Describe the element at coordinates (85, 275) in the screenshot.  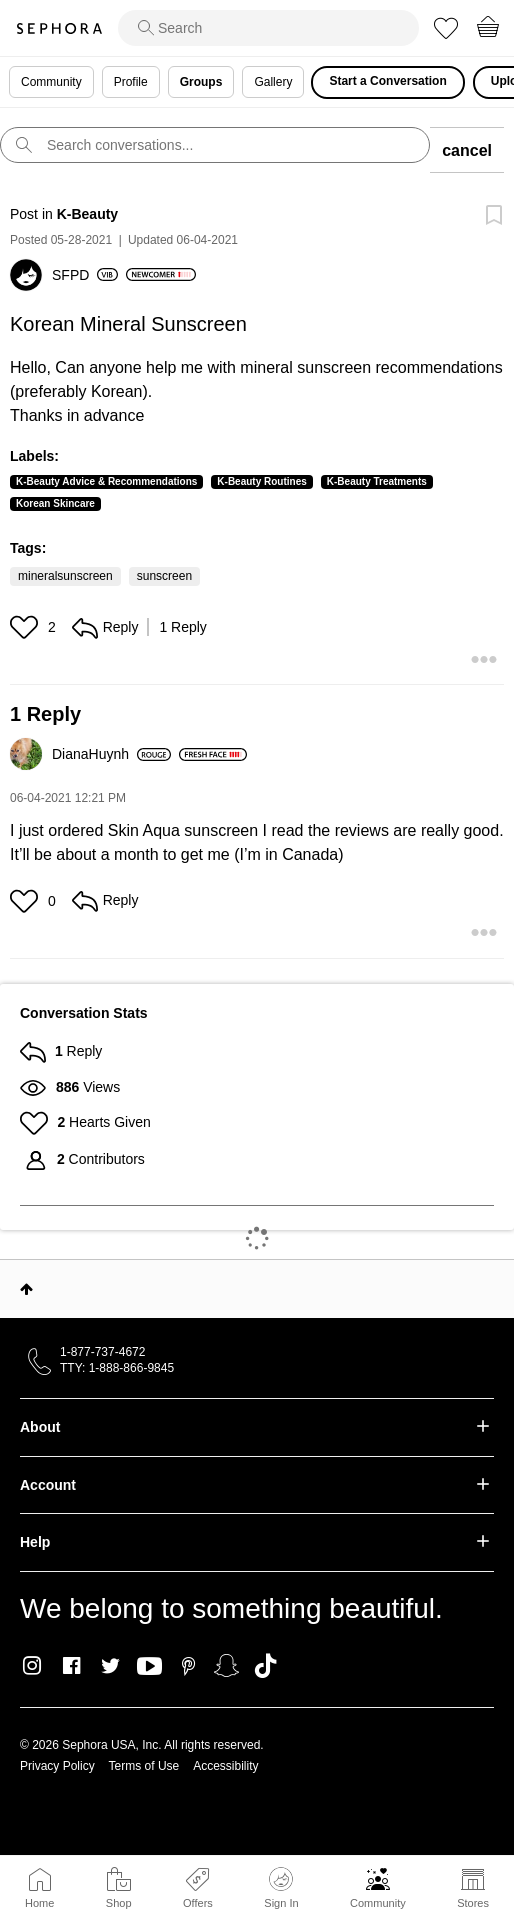
I see `[View Profile of SFPD]` at that location.